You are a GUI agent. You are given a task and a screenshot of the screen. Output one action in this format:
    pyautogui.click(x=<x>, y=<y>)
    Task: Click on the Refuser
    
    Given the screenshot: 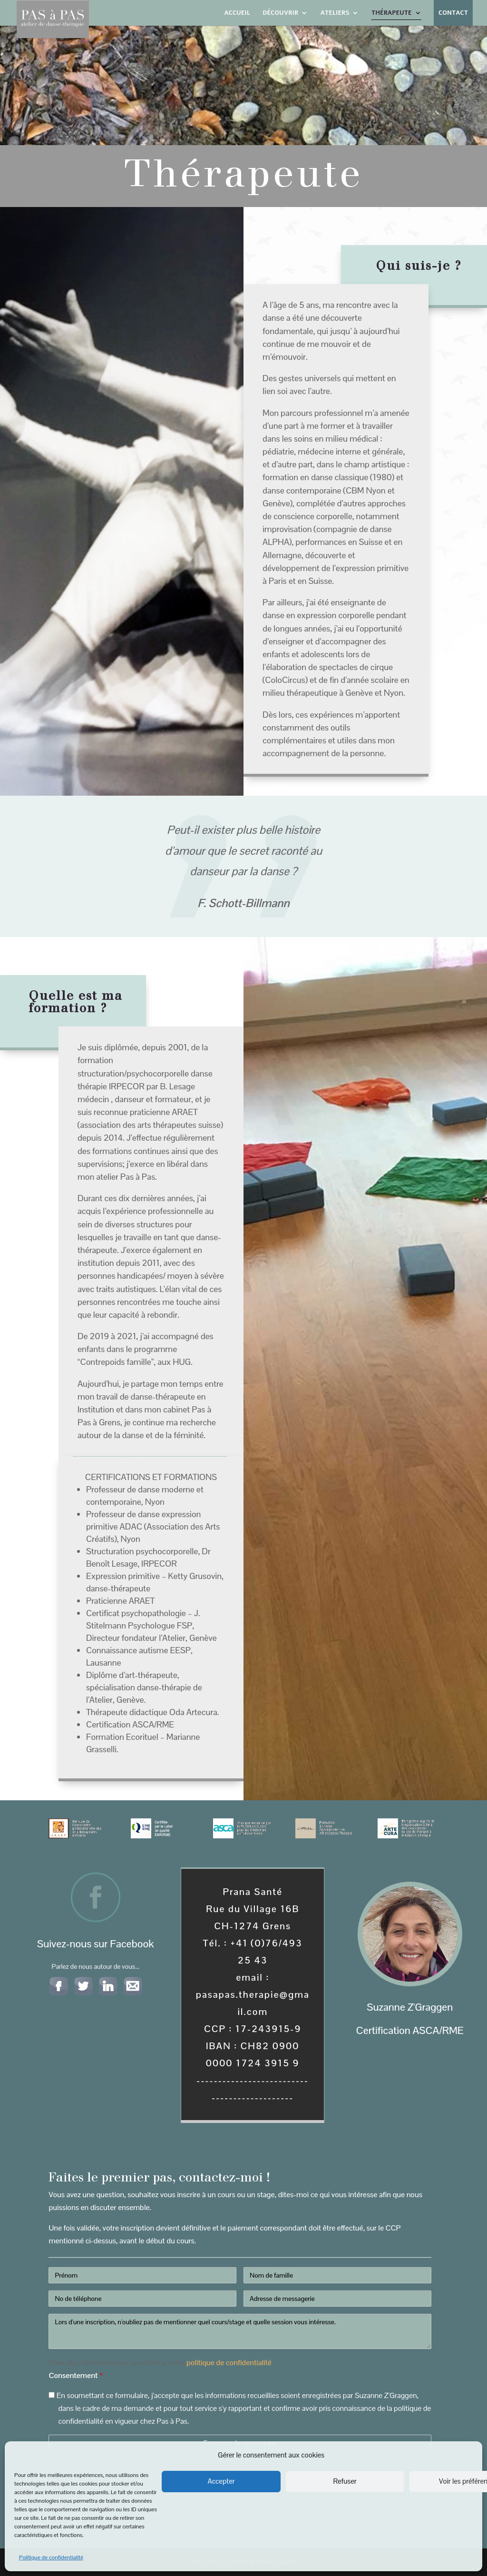 What is the action you would take?
    pyautogui.click(x=344, y=2481)
    